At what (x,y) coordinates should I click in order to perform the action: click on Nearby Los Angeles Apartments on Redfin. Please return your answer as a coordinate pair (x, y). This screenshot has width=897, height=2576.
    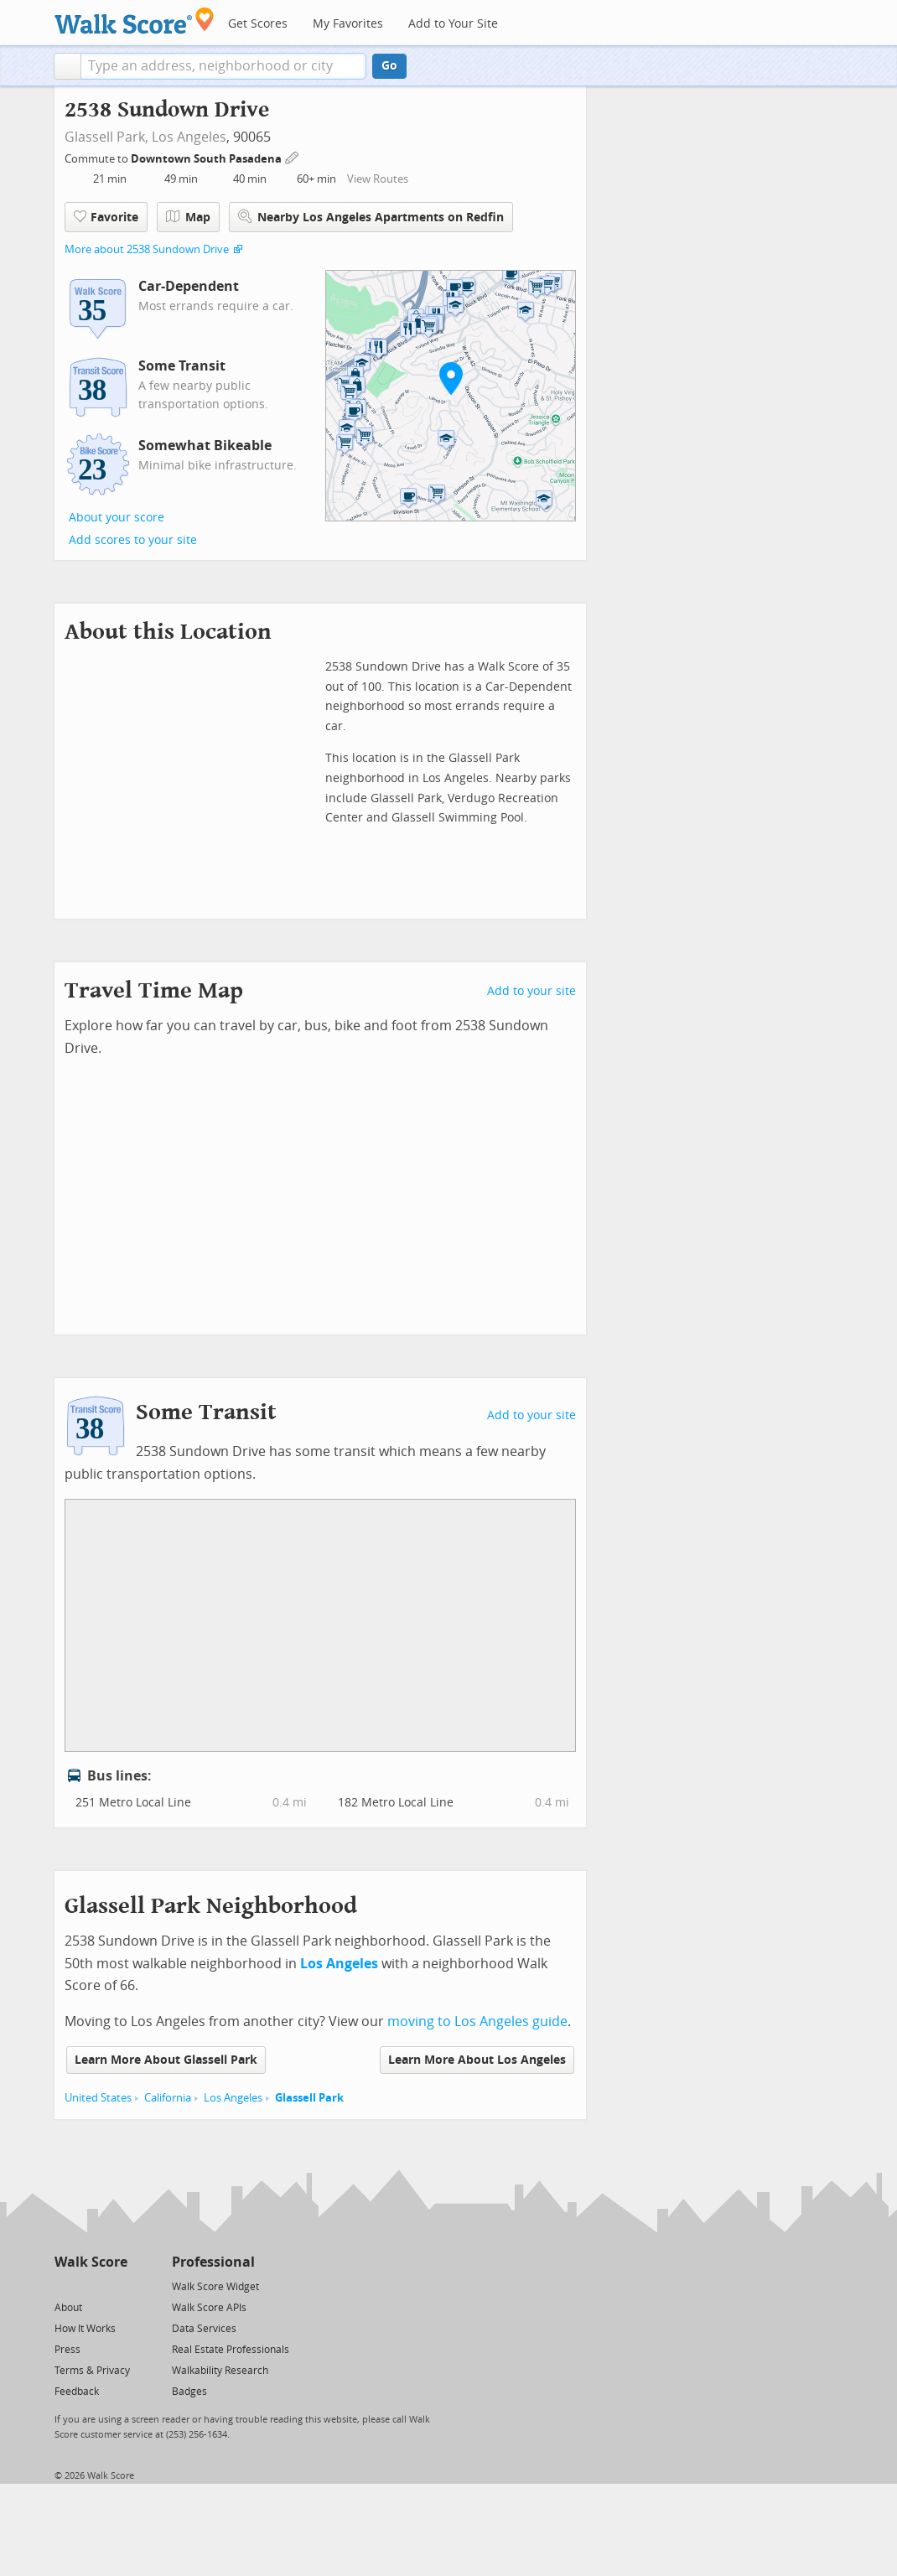
    Looking at the image, I should click on (371, 217).